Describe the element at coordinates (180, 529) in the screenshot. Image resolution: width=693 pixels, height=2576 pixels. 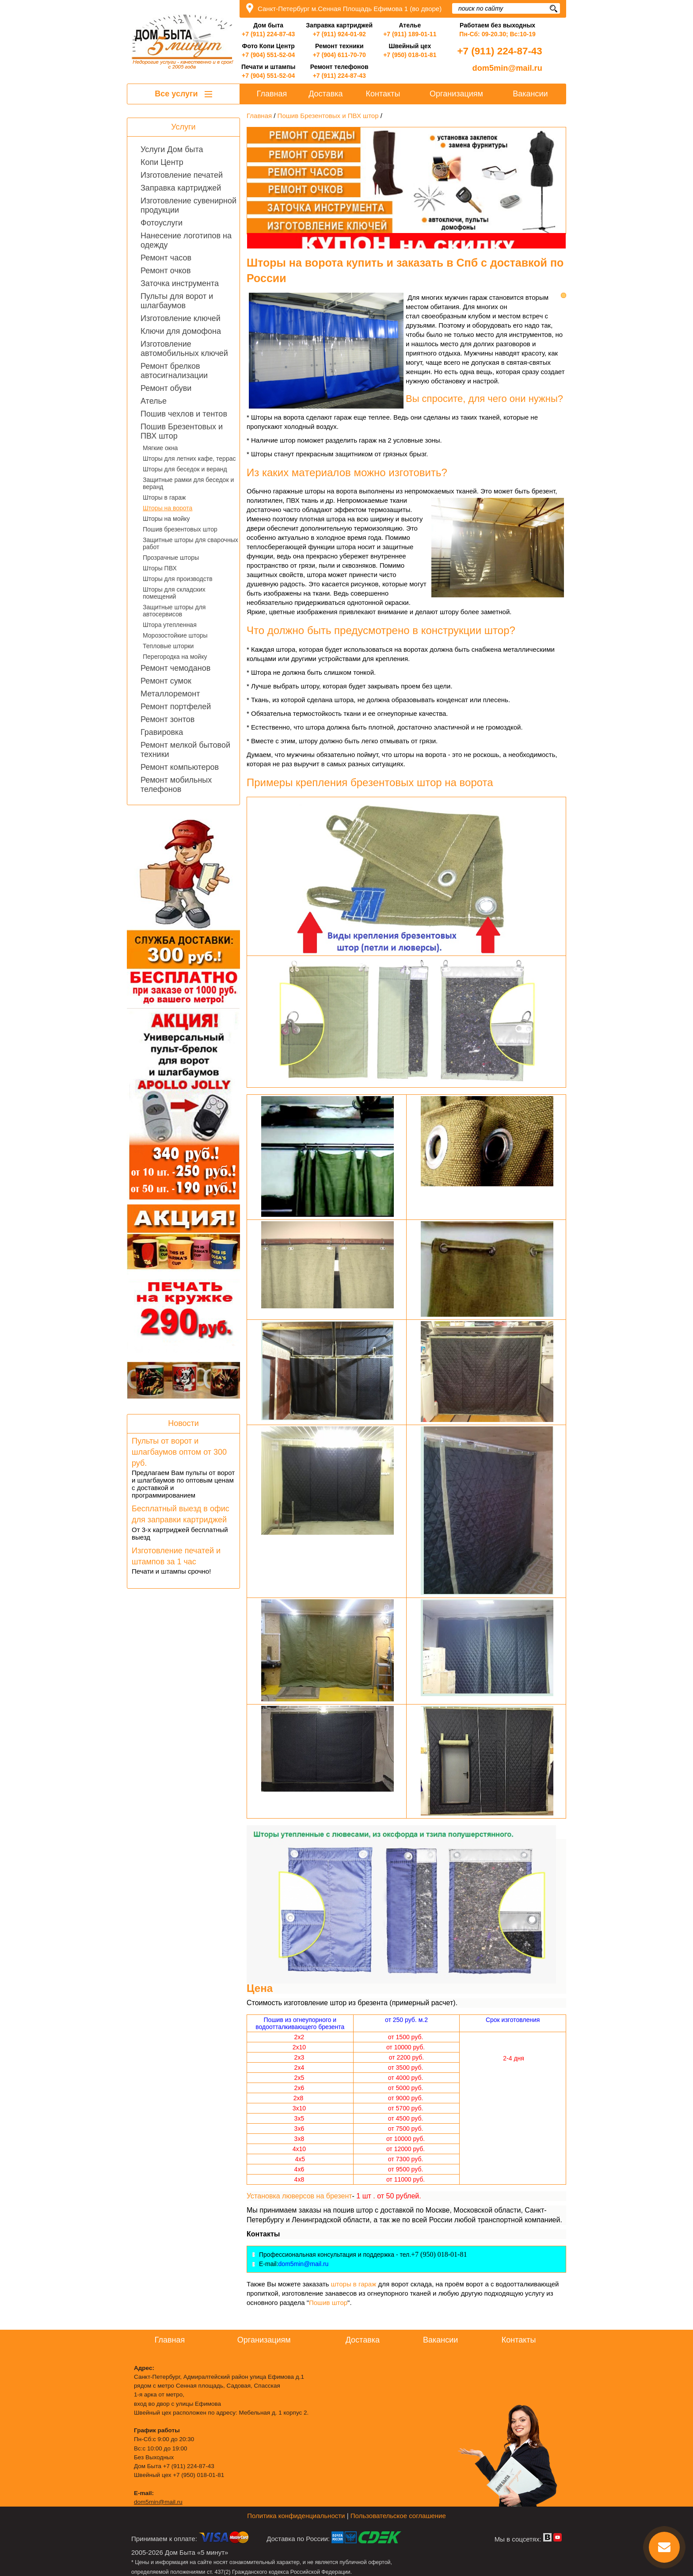
I see `Пошив брезентовых штор` at that location.